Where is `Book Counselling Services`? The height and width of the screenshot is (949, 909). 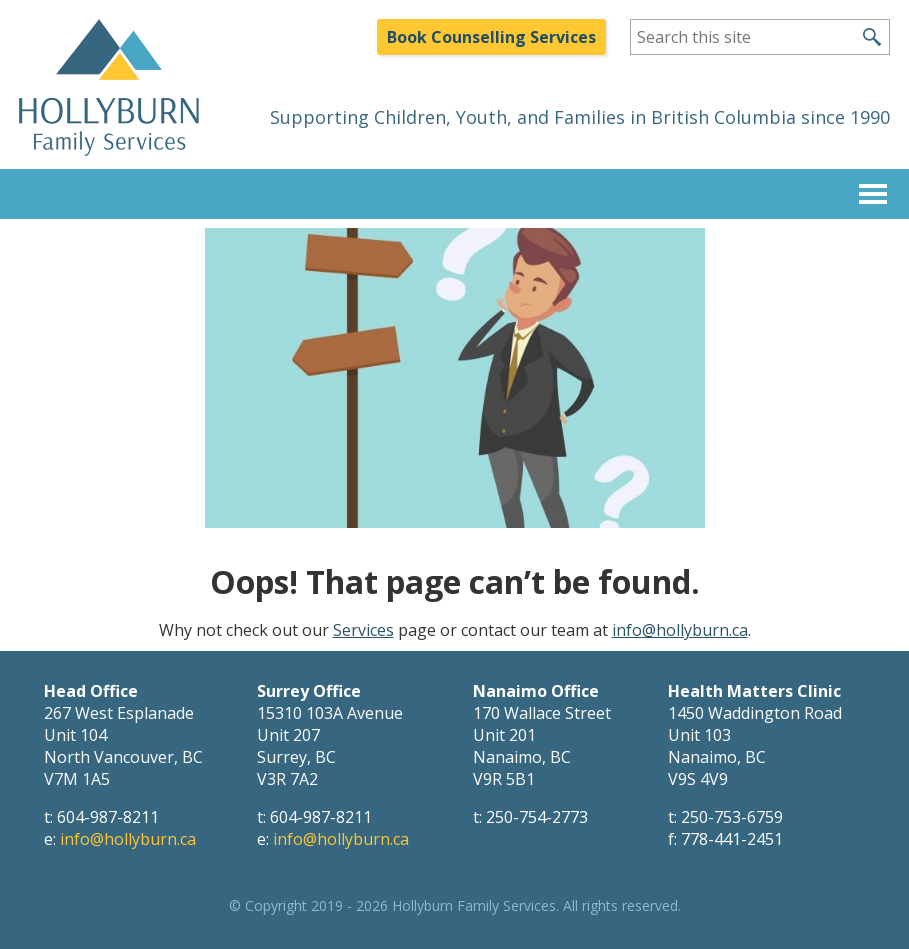 Book Counselling Services is located at coordinates (491, 37).